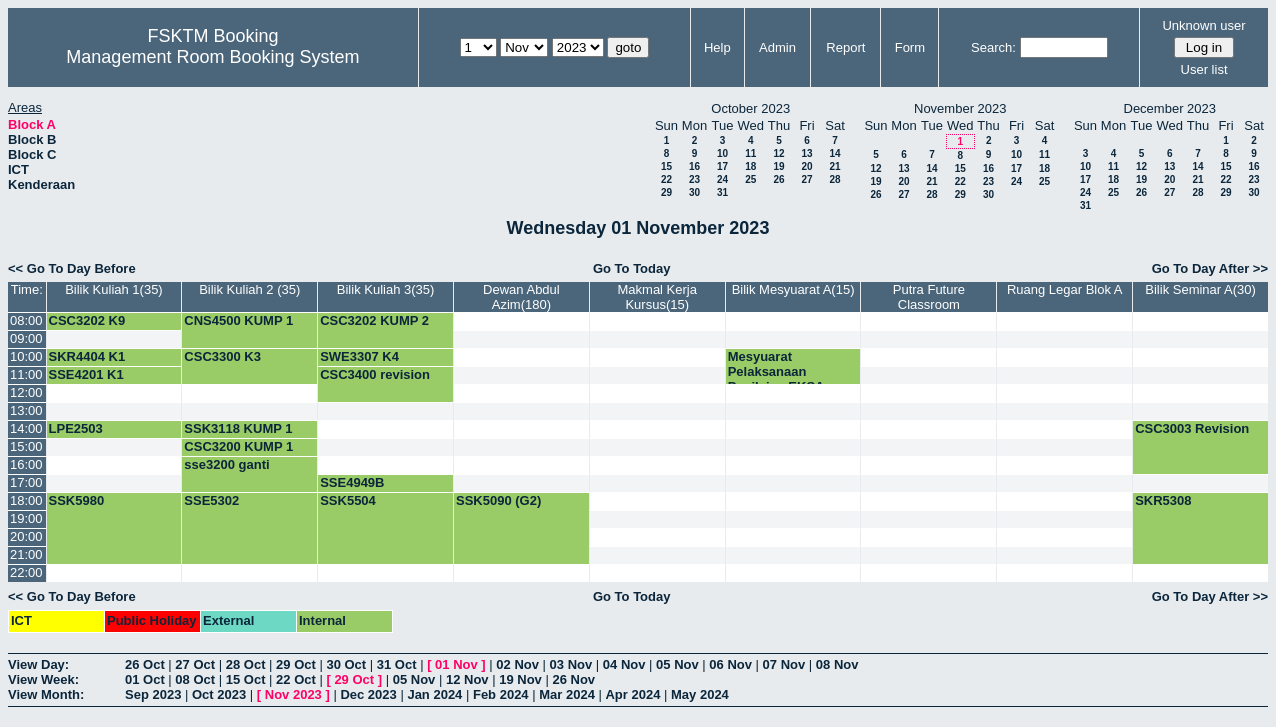  Describe the element at coordinates (1200, 289) in the screenshot. I see `Bilik Seminar A(30)` at that location.